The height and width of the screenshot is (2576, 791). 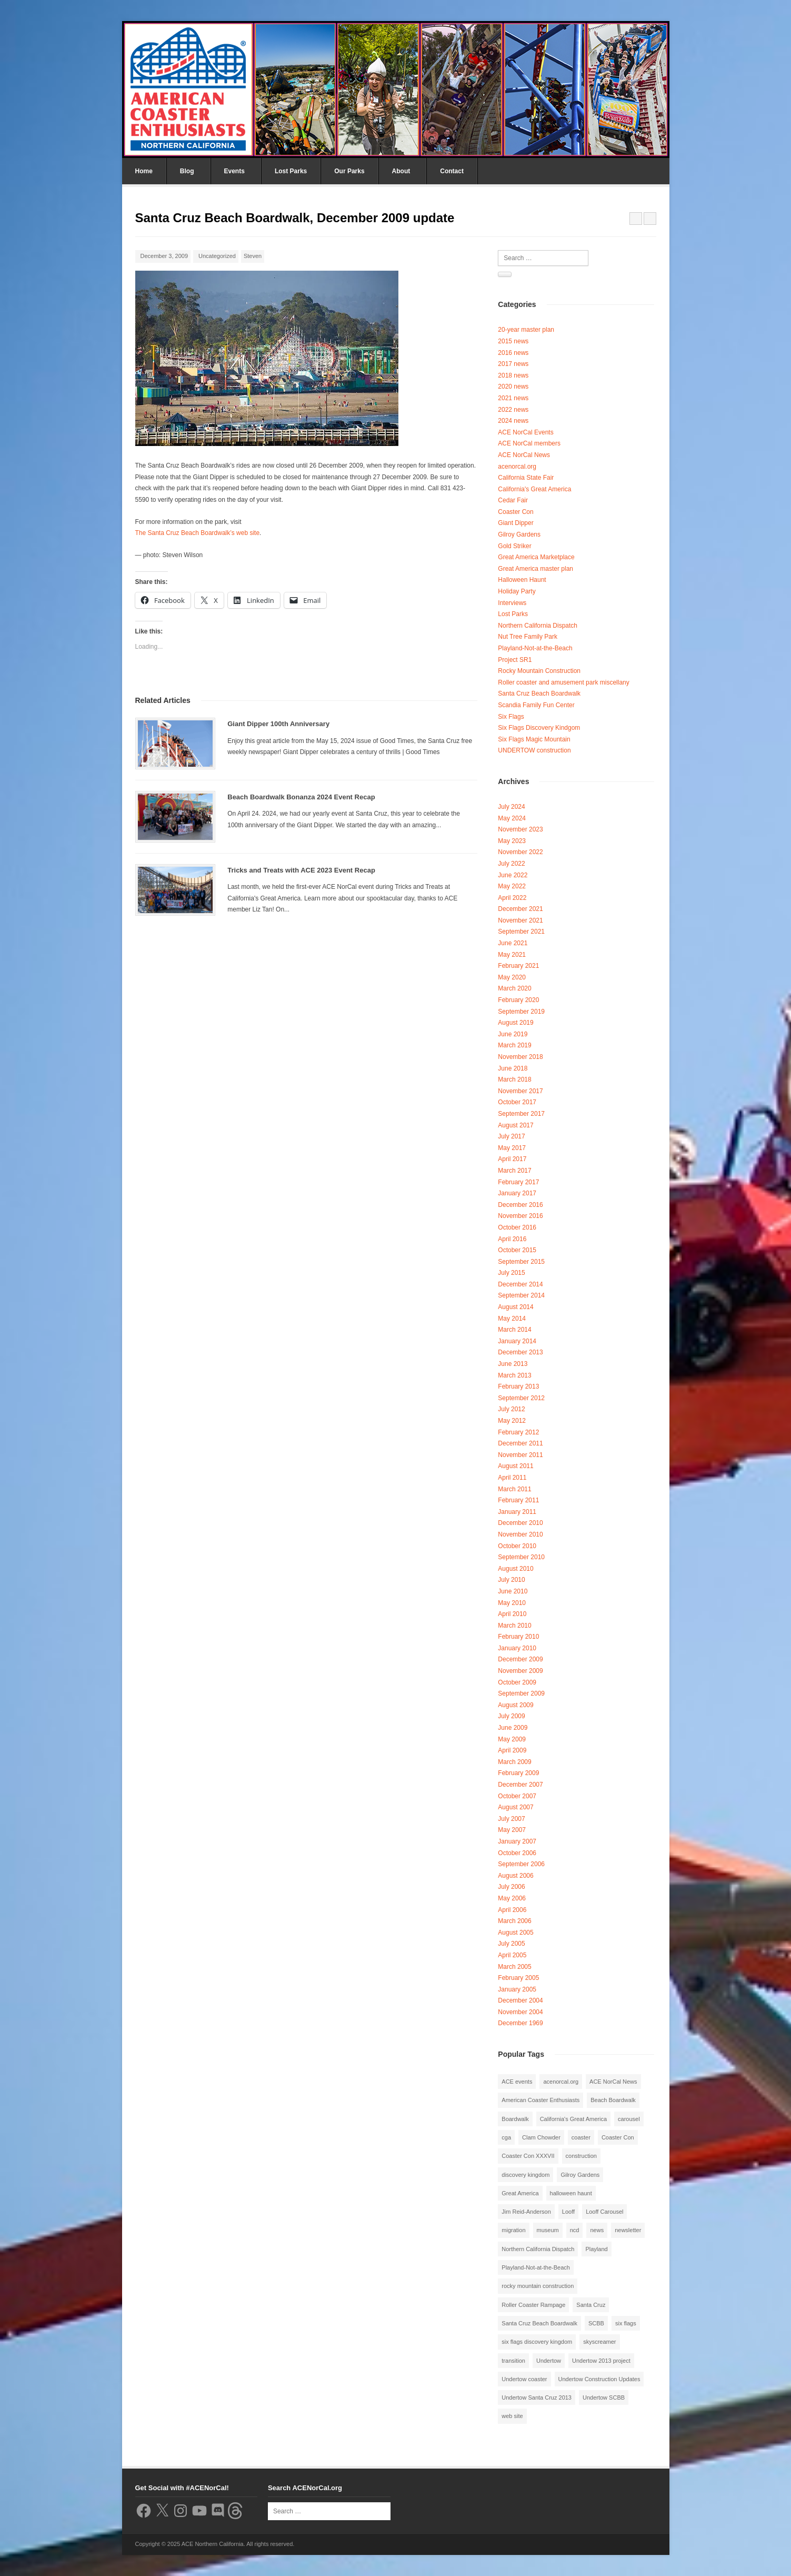 I want to click on Beach Boardwalk Bonanza 2024 Event Recap, so click(x=301, y=797).